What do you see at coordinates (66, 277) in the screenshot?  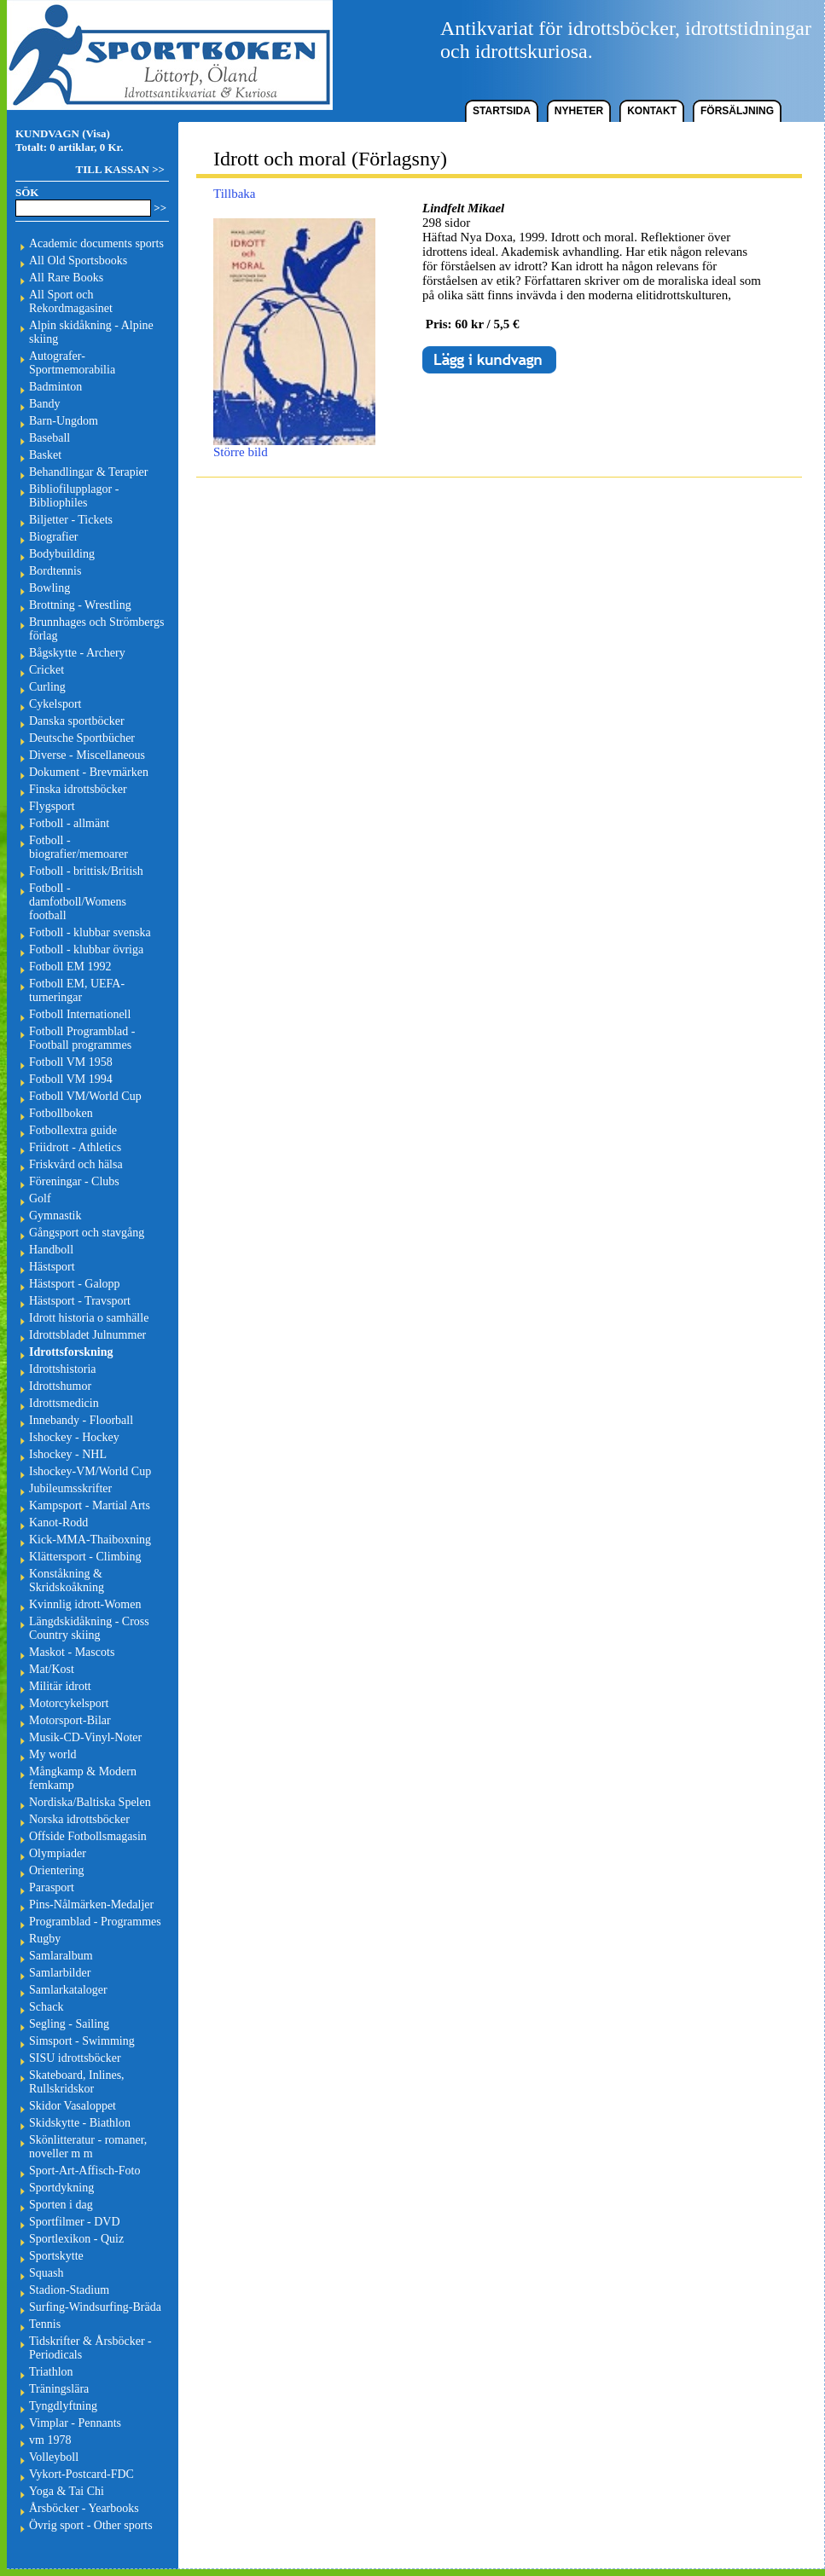 I see `All Rare Books` at bounding box center [66, 277].